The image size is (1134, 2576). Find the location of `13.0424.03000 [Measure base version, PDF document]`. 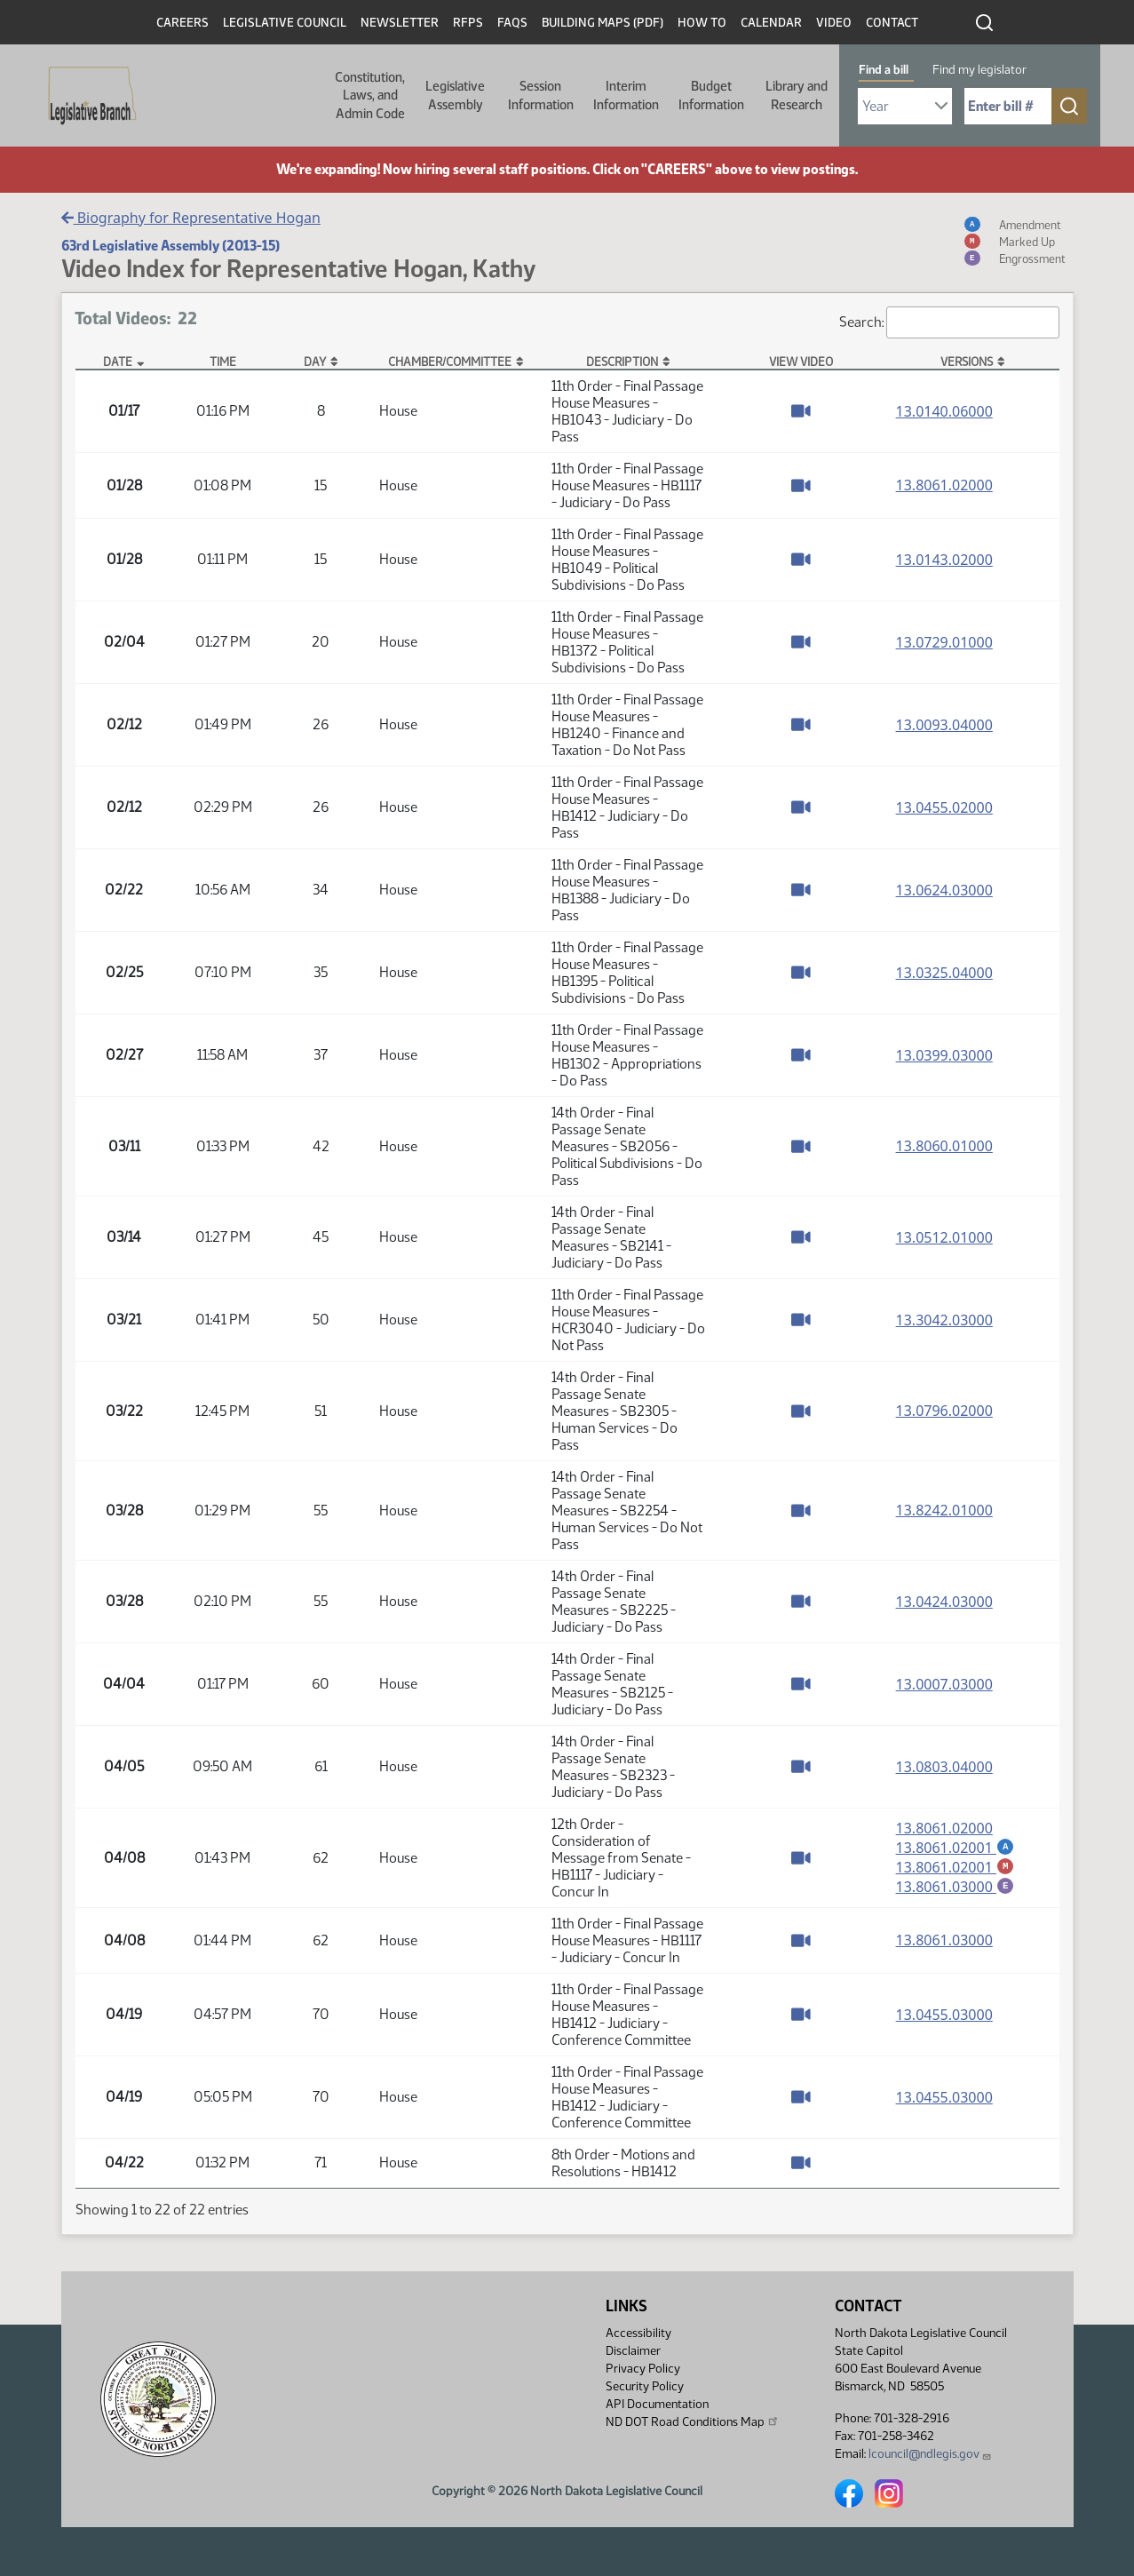

13.0424.03000 [Measure base version, PDF document] is located at coordinates (944, 1601).